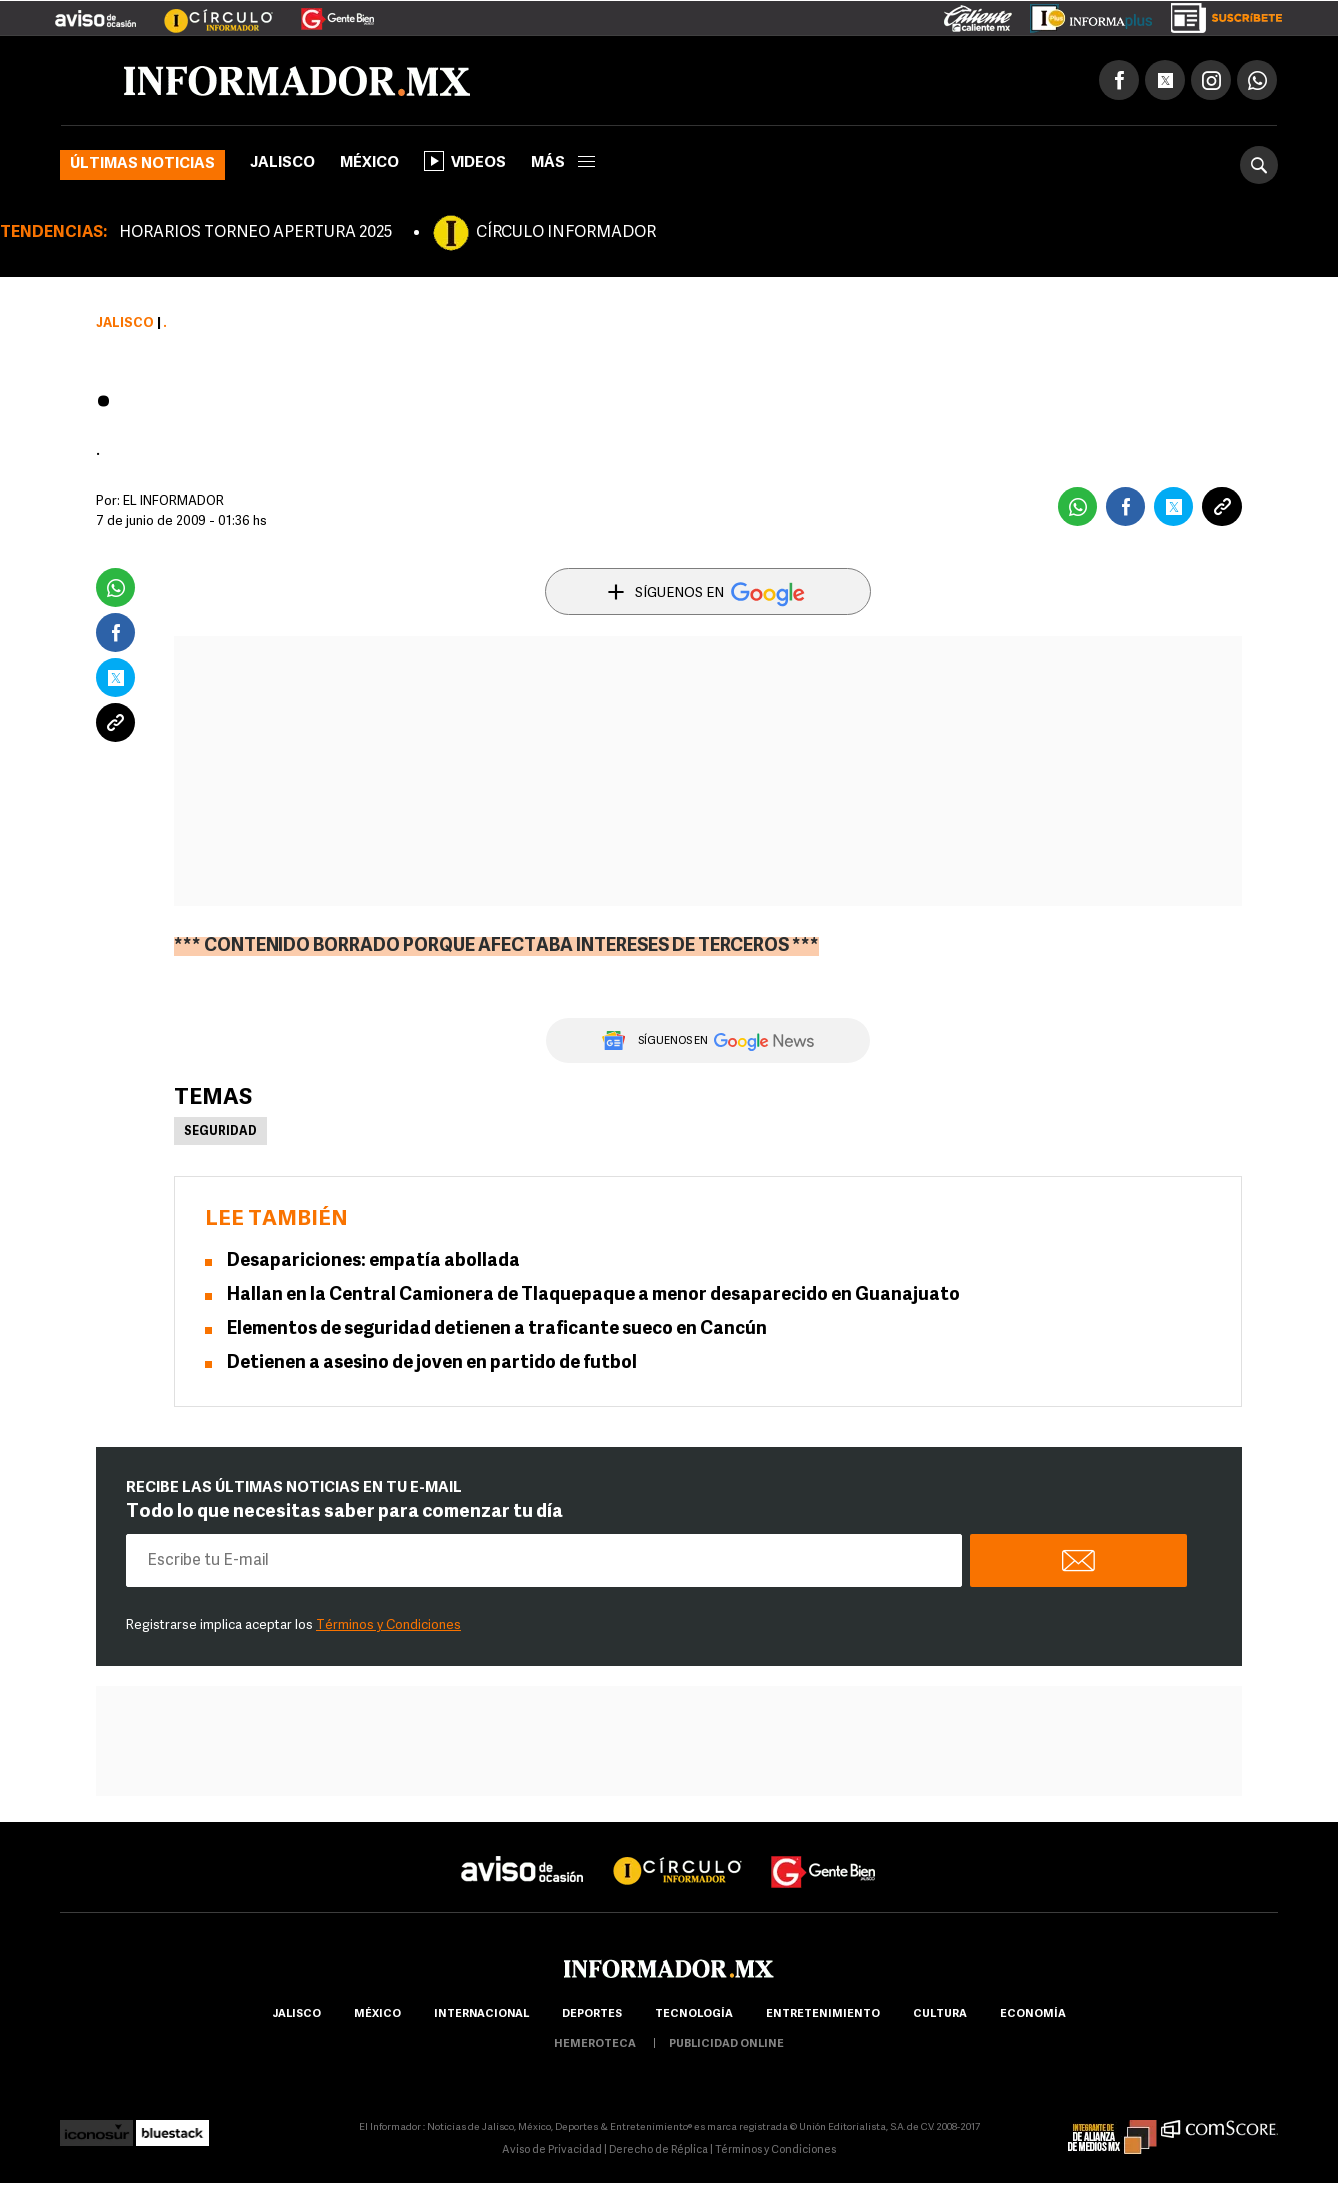 The width and height of the screenshot is (1338, 2188). Describe the element at coordinates (552, 2150) in the screenshot. I see `Aviso de Privacidad` at that location.